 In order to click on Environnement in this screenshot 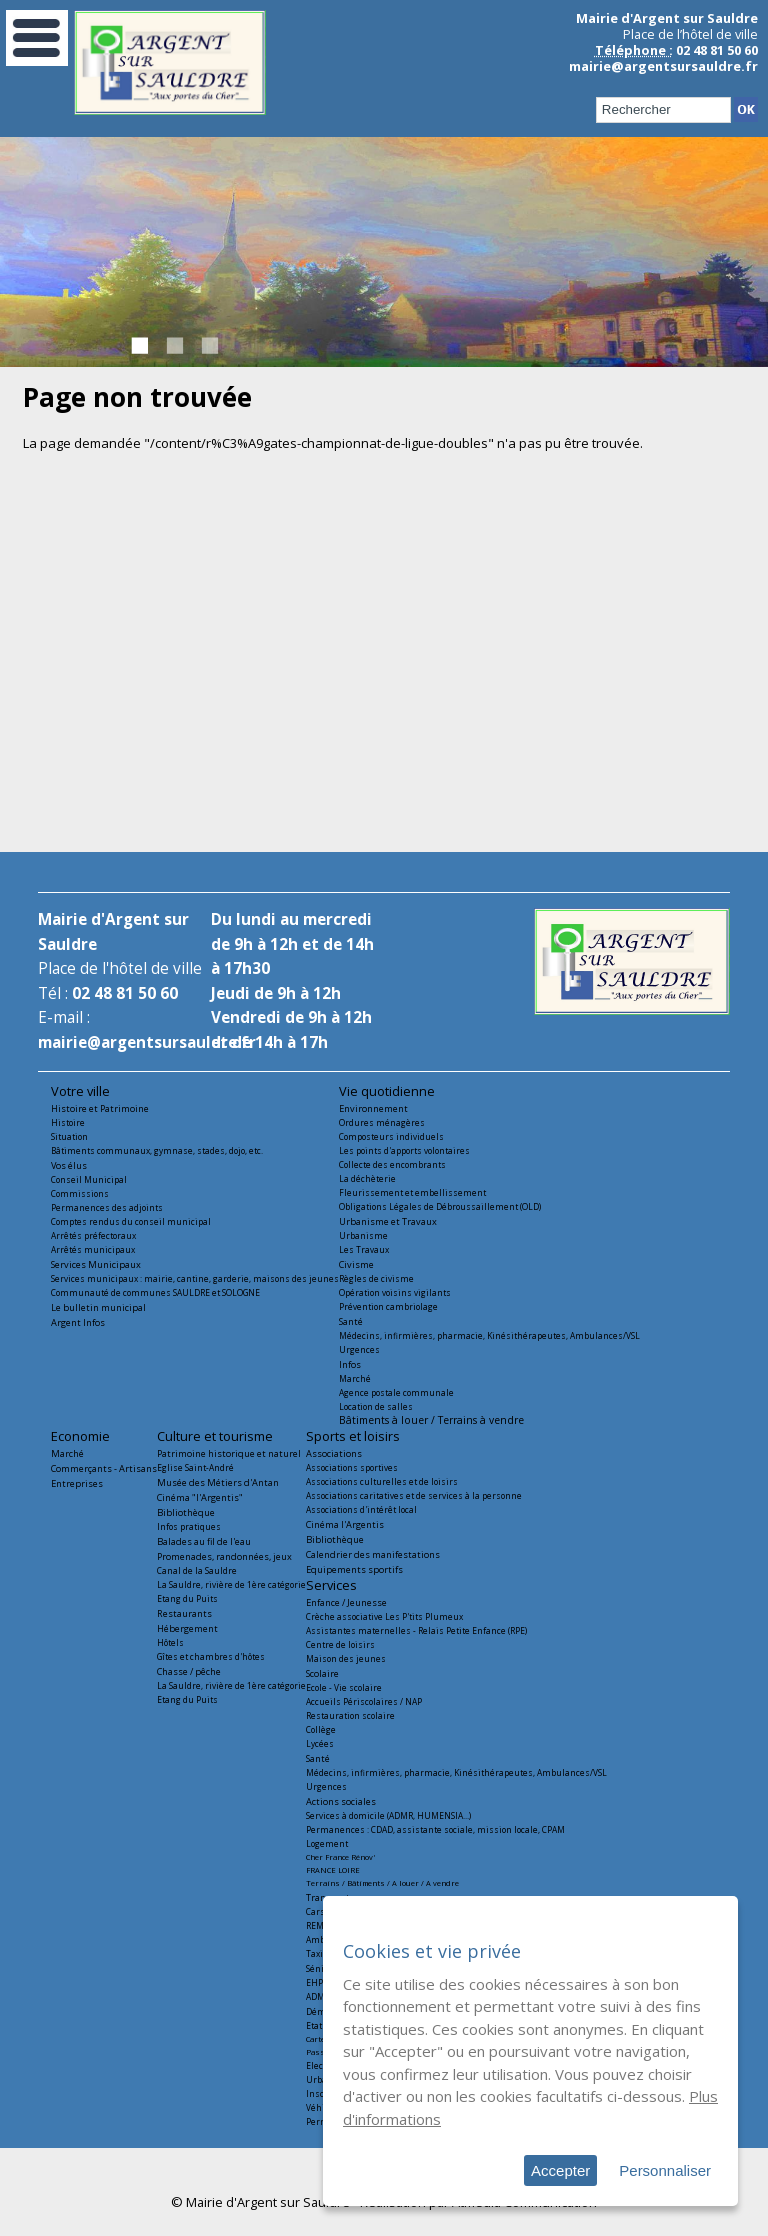, I will do `click(373, 1108)`.